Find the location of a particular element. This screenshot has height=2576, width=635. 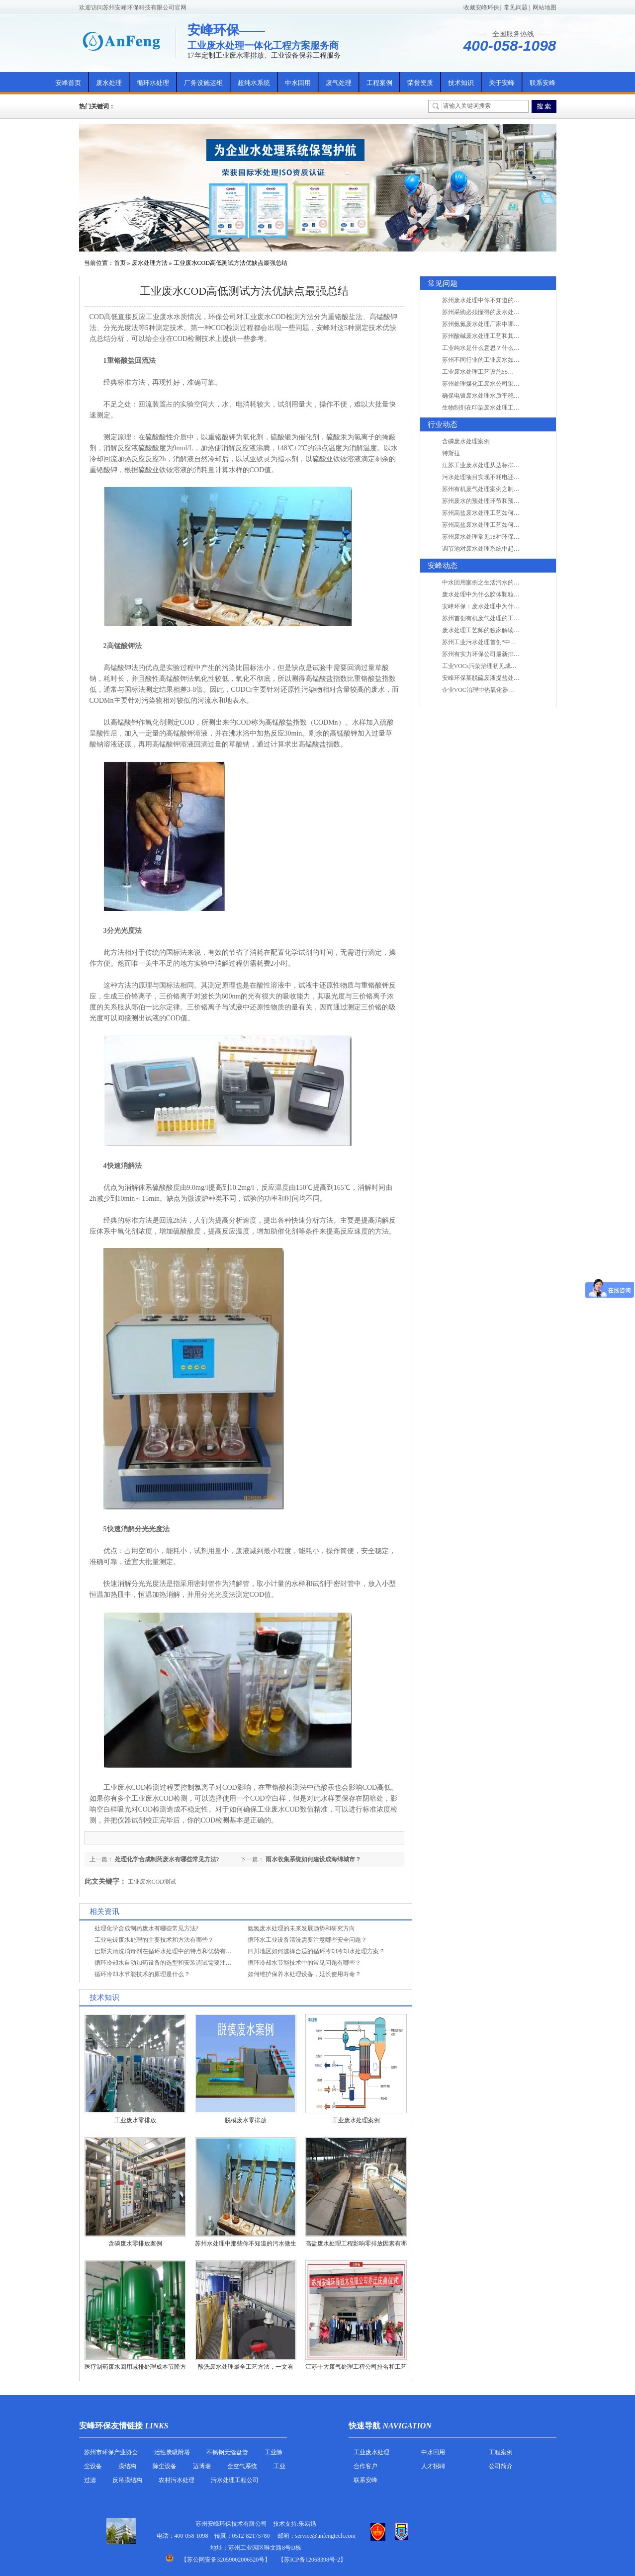

废水处理方法 is located at coordinates (150, 262).